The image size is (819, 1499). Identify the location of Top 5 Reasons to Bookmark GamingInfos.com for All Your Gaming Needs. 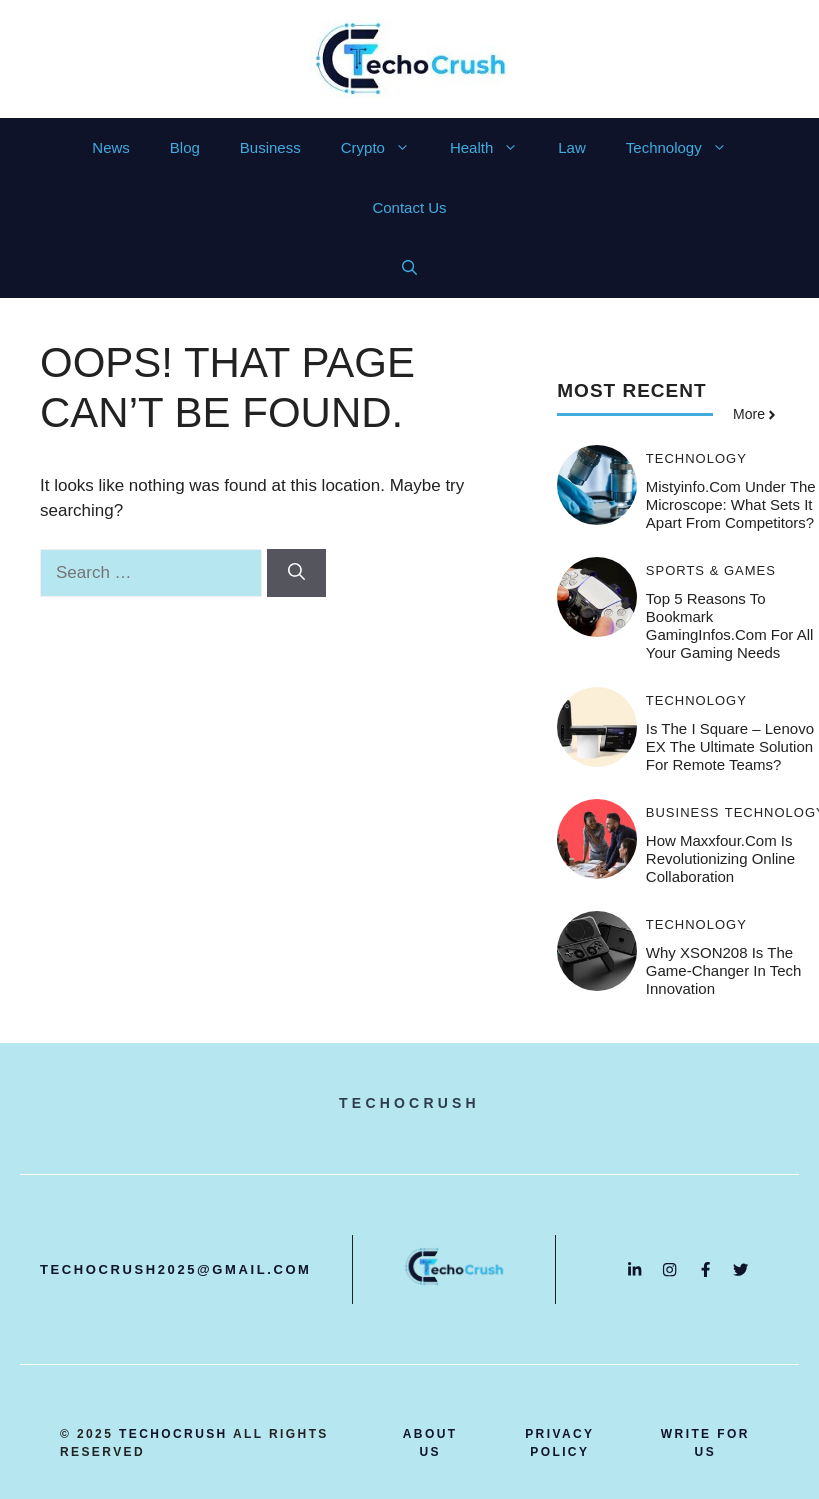
(730, 625).